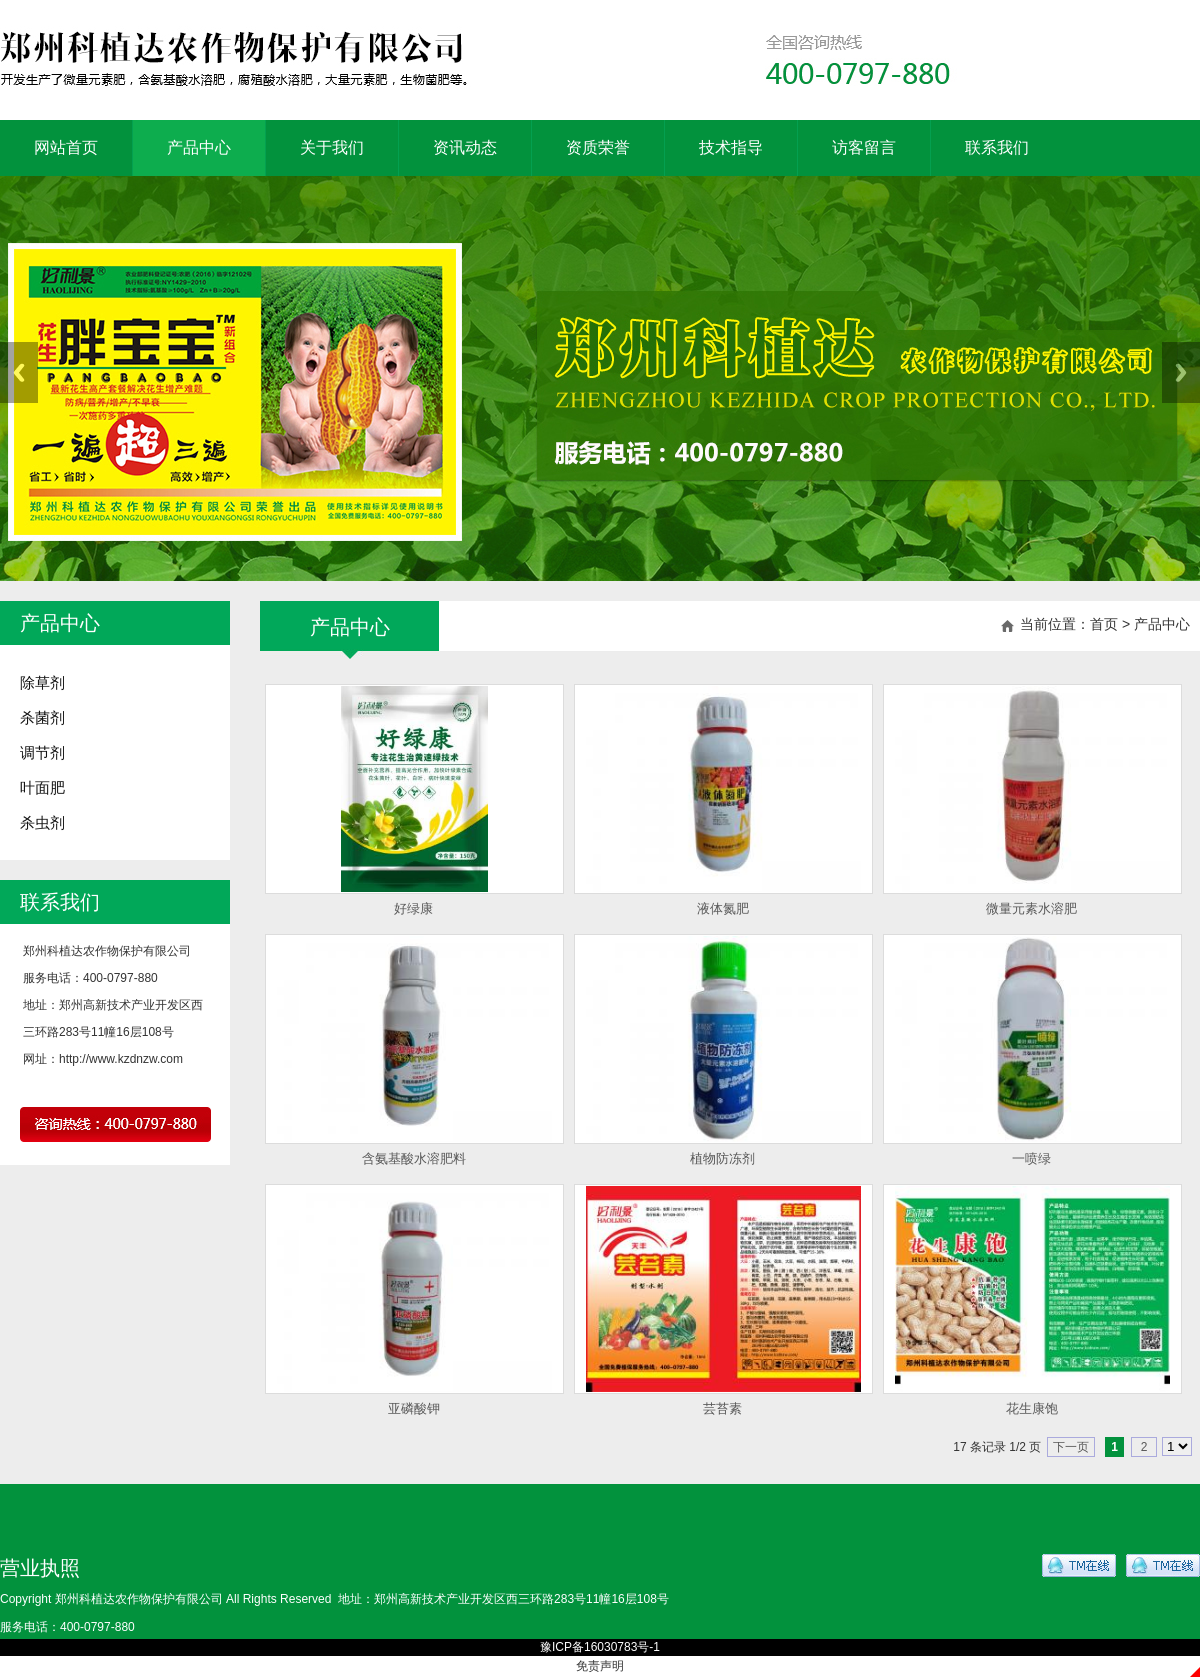 Image resolution: width=1200 pixels, height=1677 pixels. I want to click on 营业执照, so click(40, 1568).